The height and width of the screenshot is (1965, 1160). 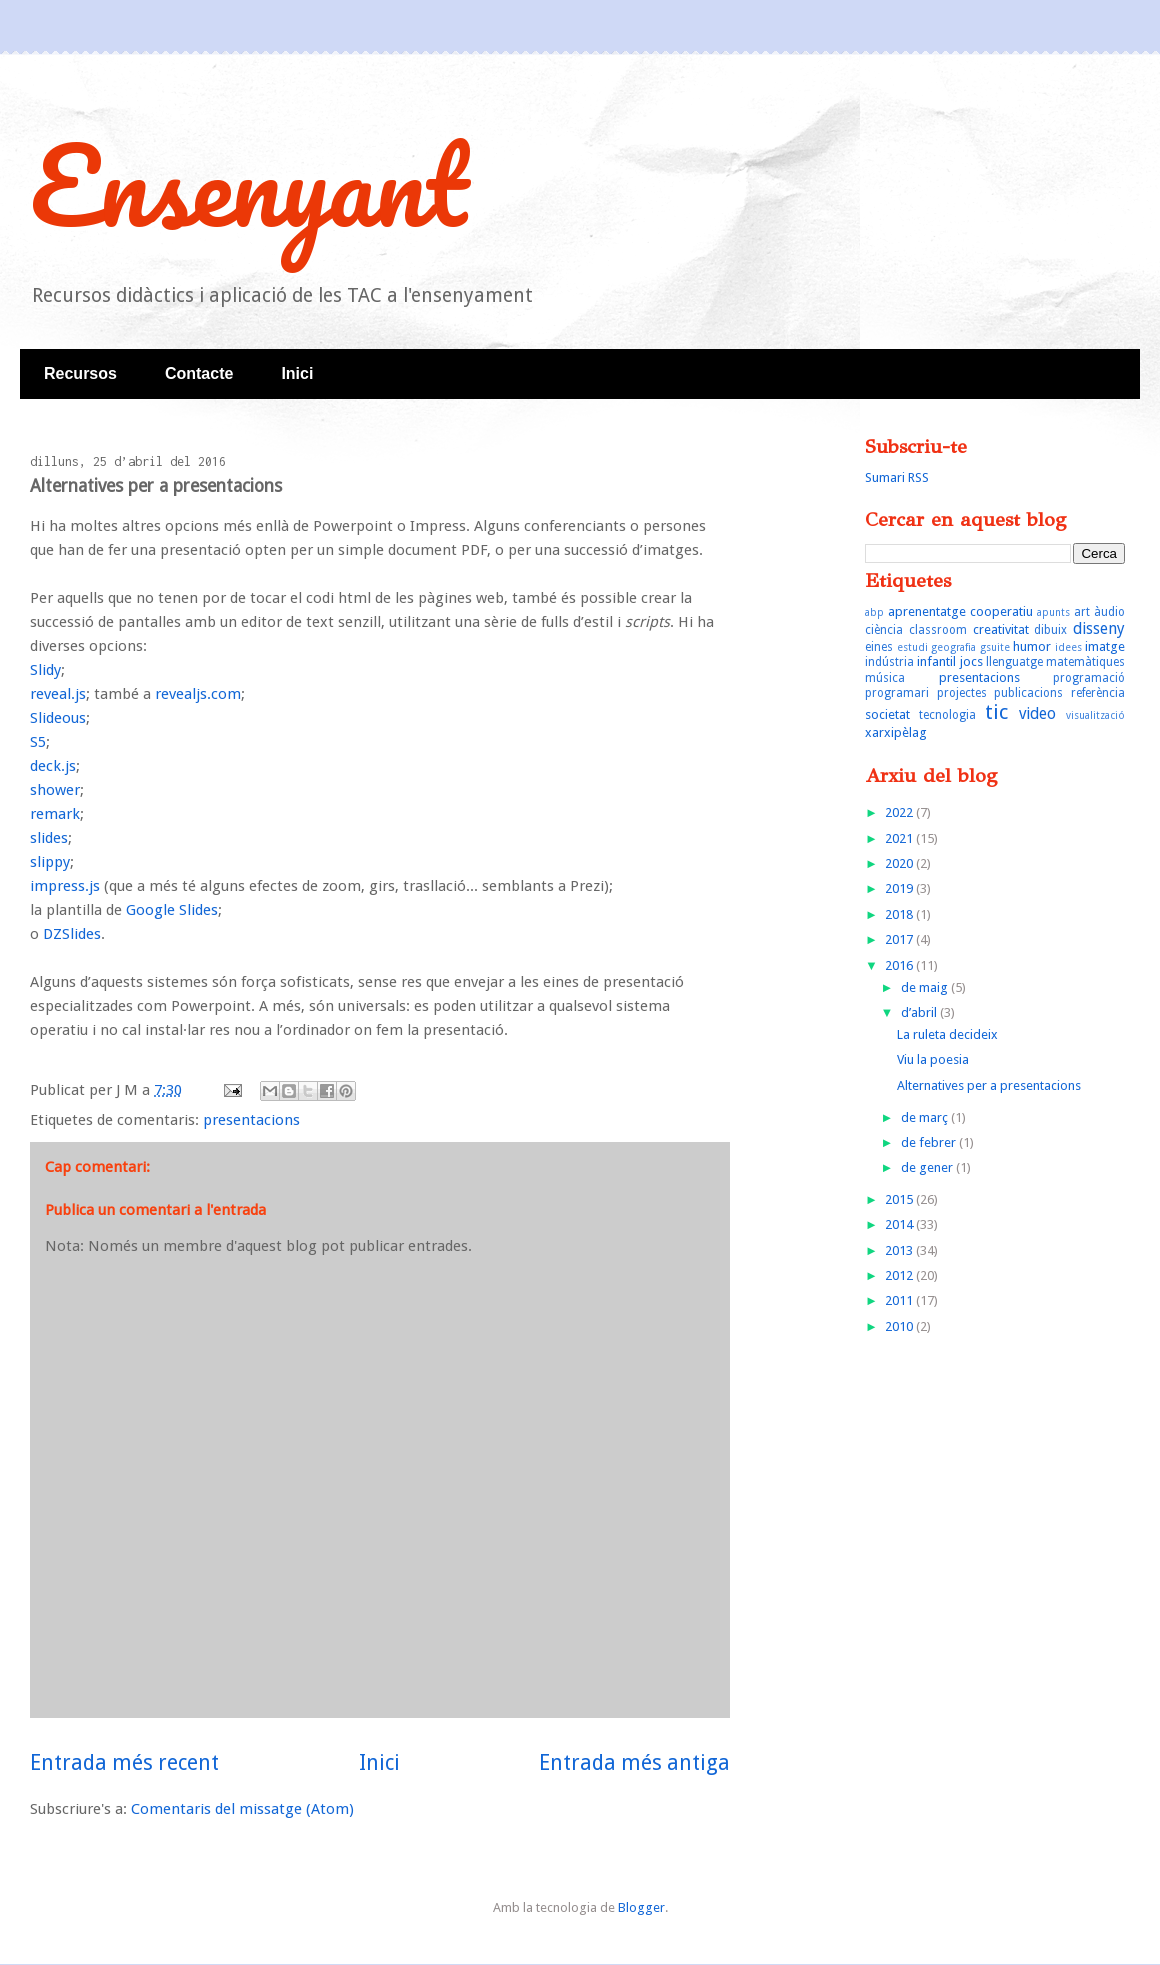 What do you see at coordinates (1014, 662) in the screenshot?
I see `llenguatge` at bounding box center [1014, 662].